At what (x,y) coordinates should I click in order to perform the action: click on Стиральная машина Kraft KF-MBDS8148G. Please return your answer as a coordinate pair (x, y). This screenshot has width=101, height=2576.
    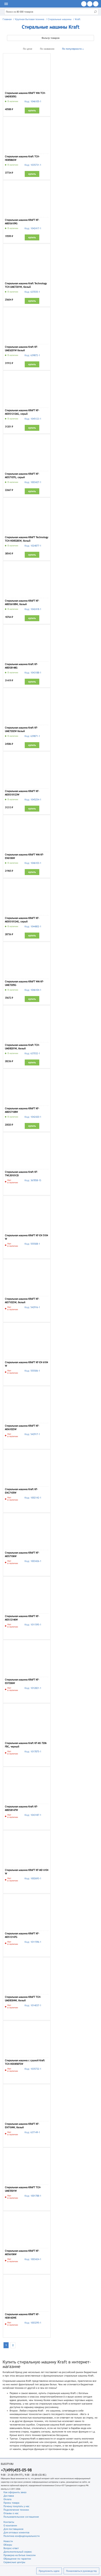
    Looking at the image, I should click on (21, 666).